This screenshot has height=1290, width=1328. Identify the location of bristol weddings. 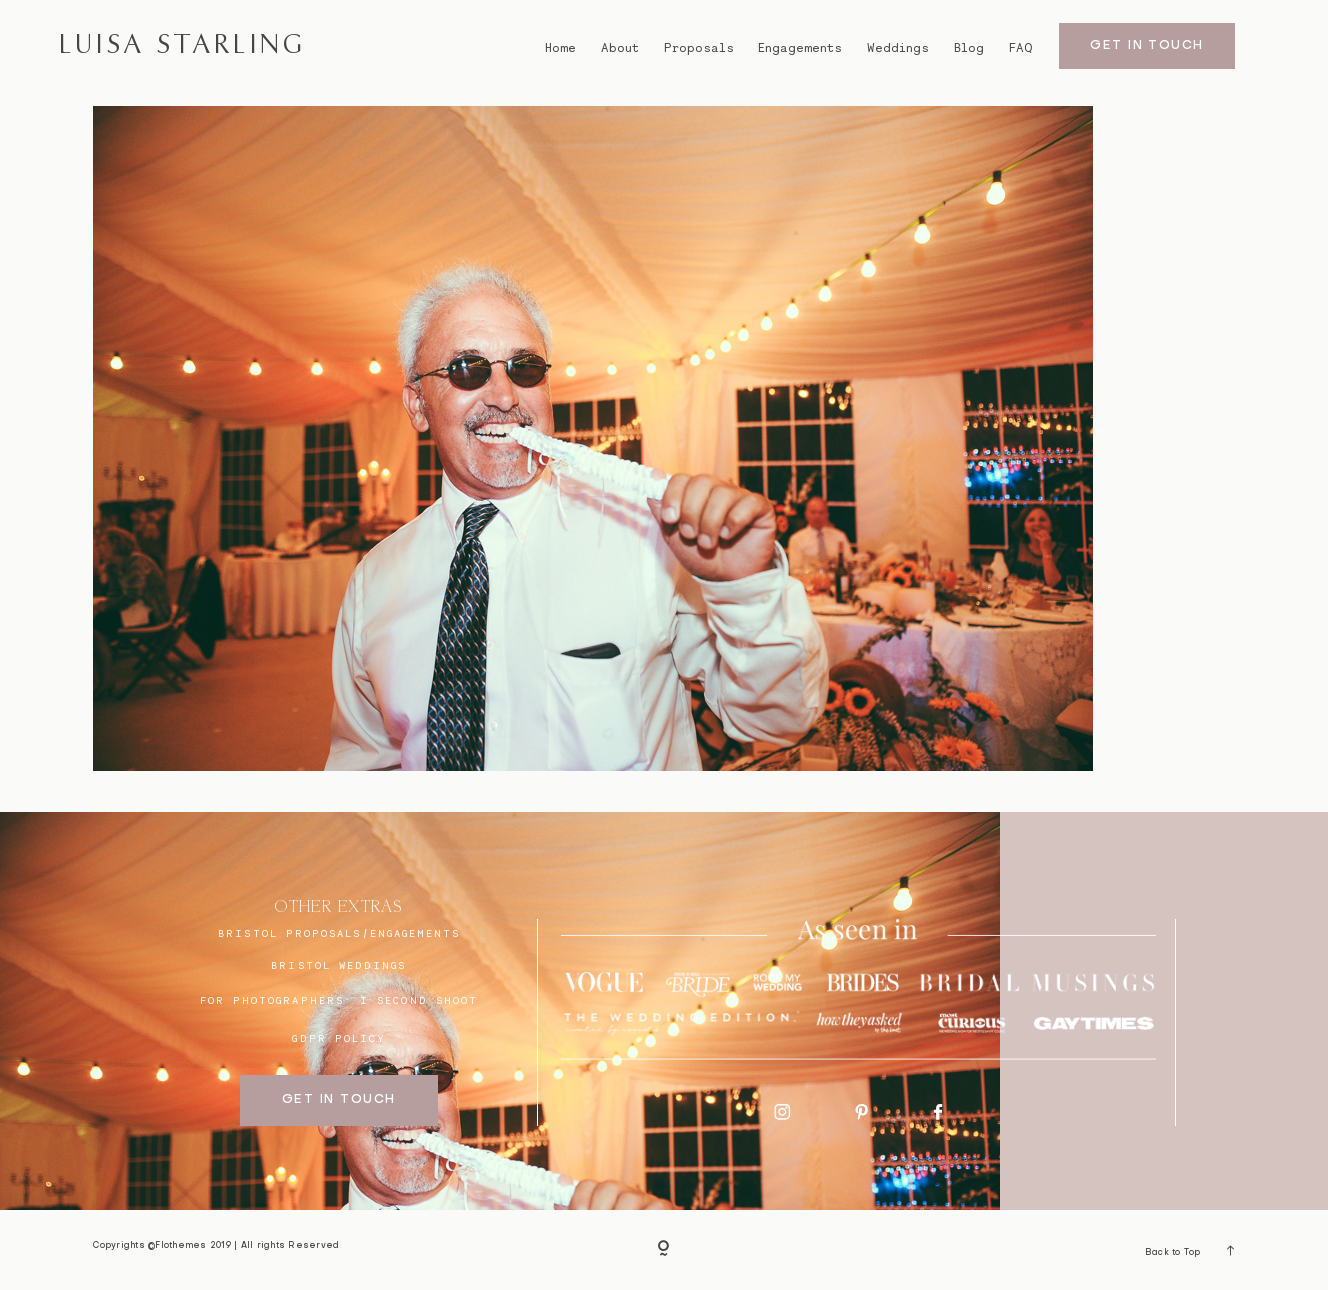
(338, 965).